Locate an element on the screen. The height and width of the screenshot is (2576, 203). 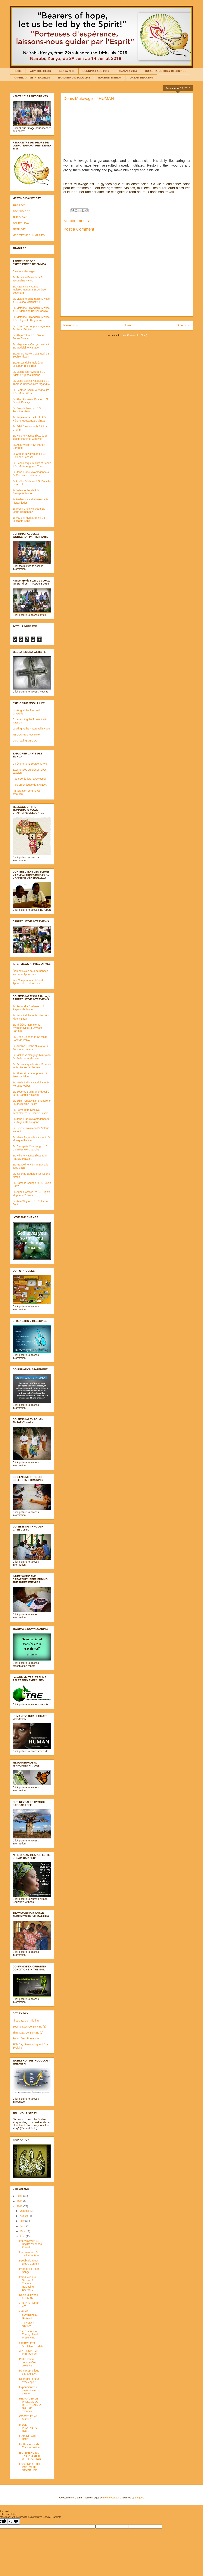
APPRECIATIVE INTERVIEWS is located at coordinates (32, 77).